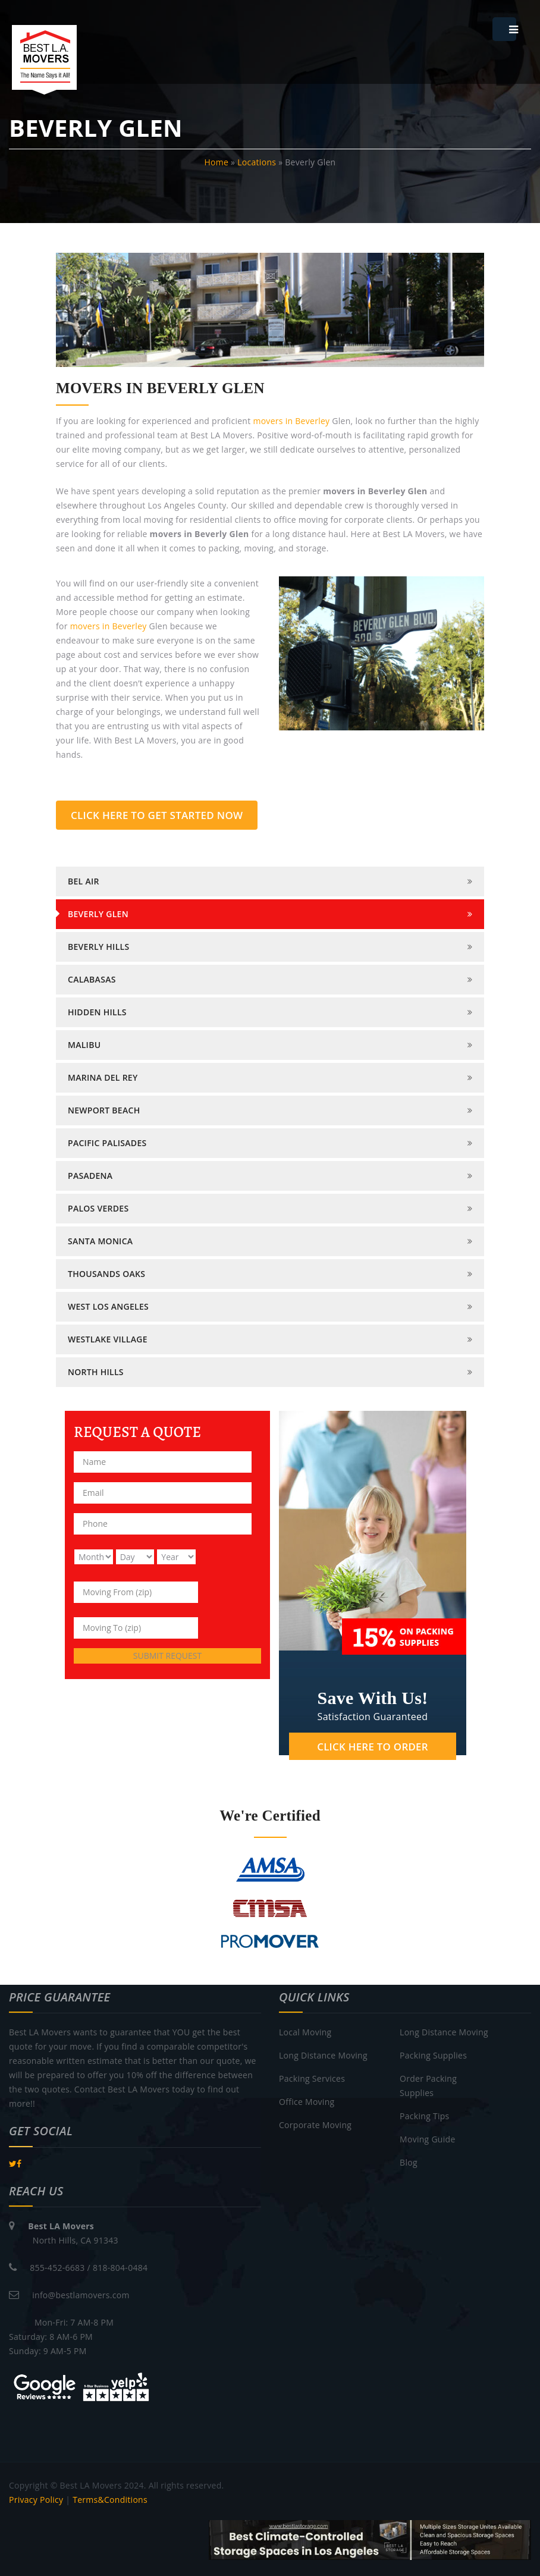  What do you see at coordinates (97, 1012) in the screenshot?
I see `HIDDEN HILLS` at bounding box center [97, 1012].